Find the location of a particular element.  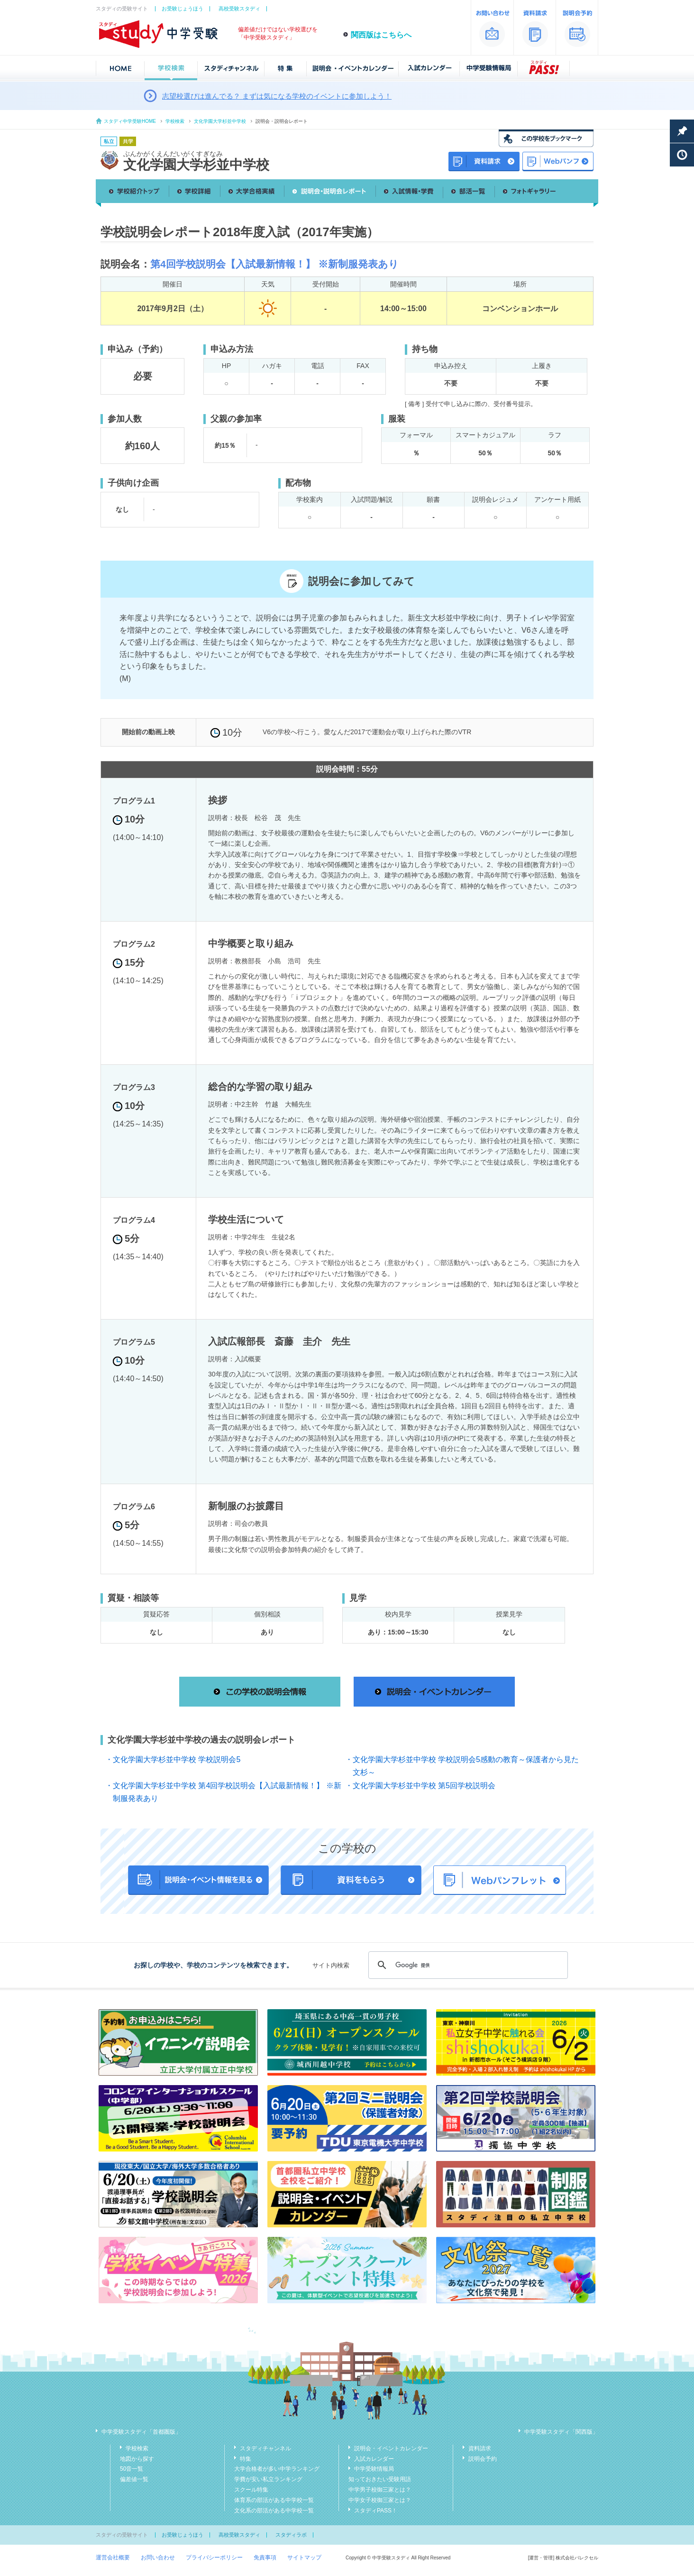

関西版はこちらへ is located at coordinates (381, 35).